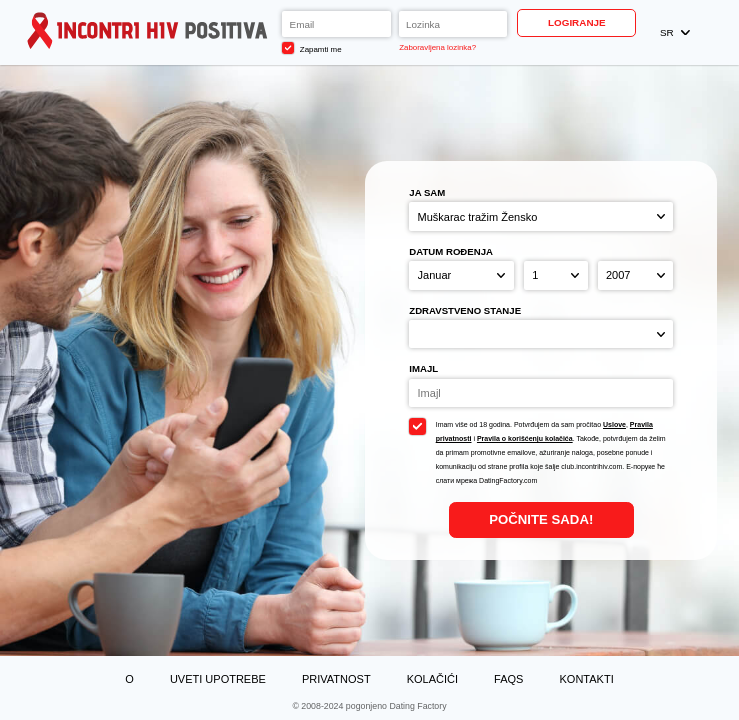 The height and width of the screenshot is (720, 739). I want to click on Privatnost, so click(336, 679).